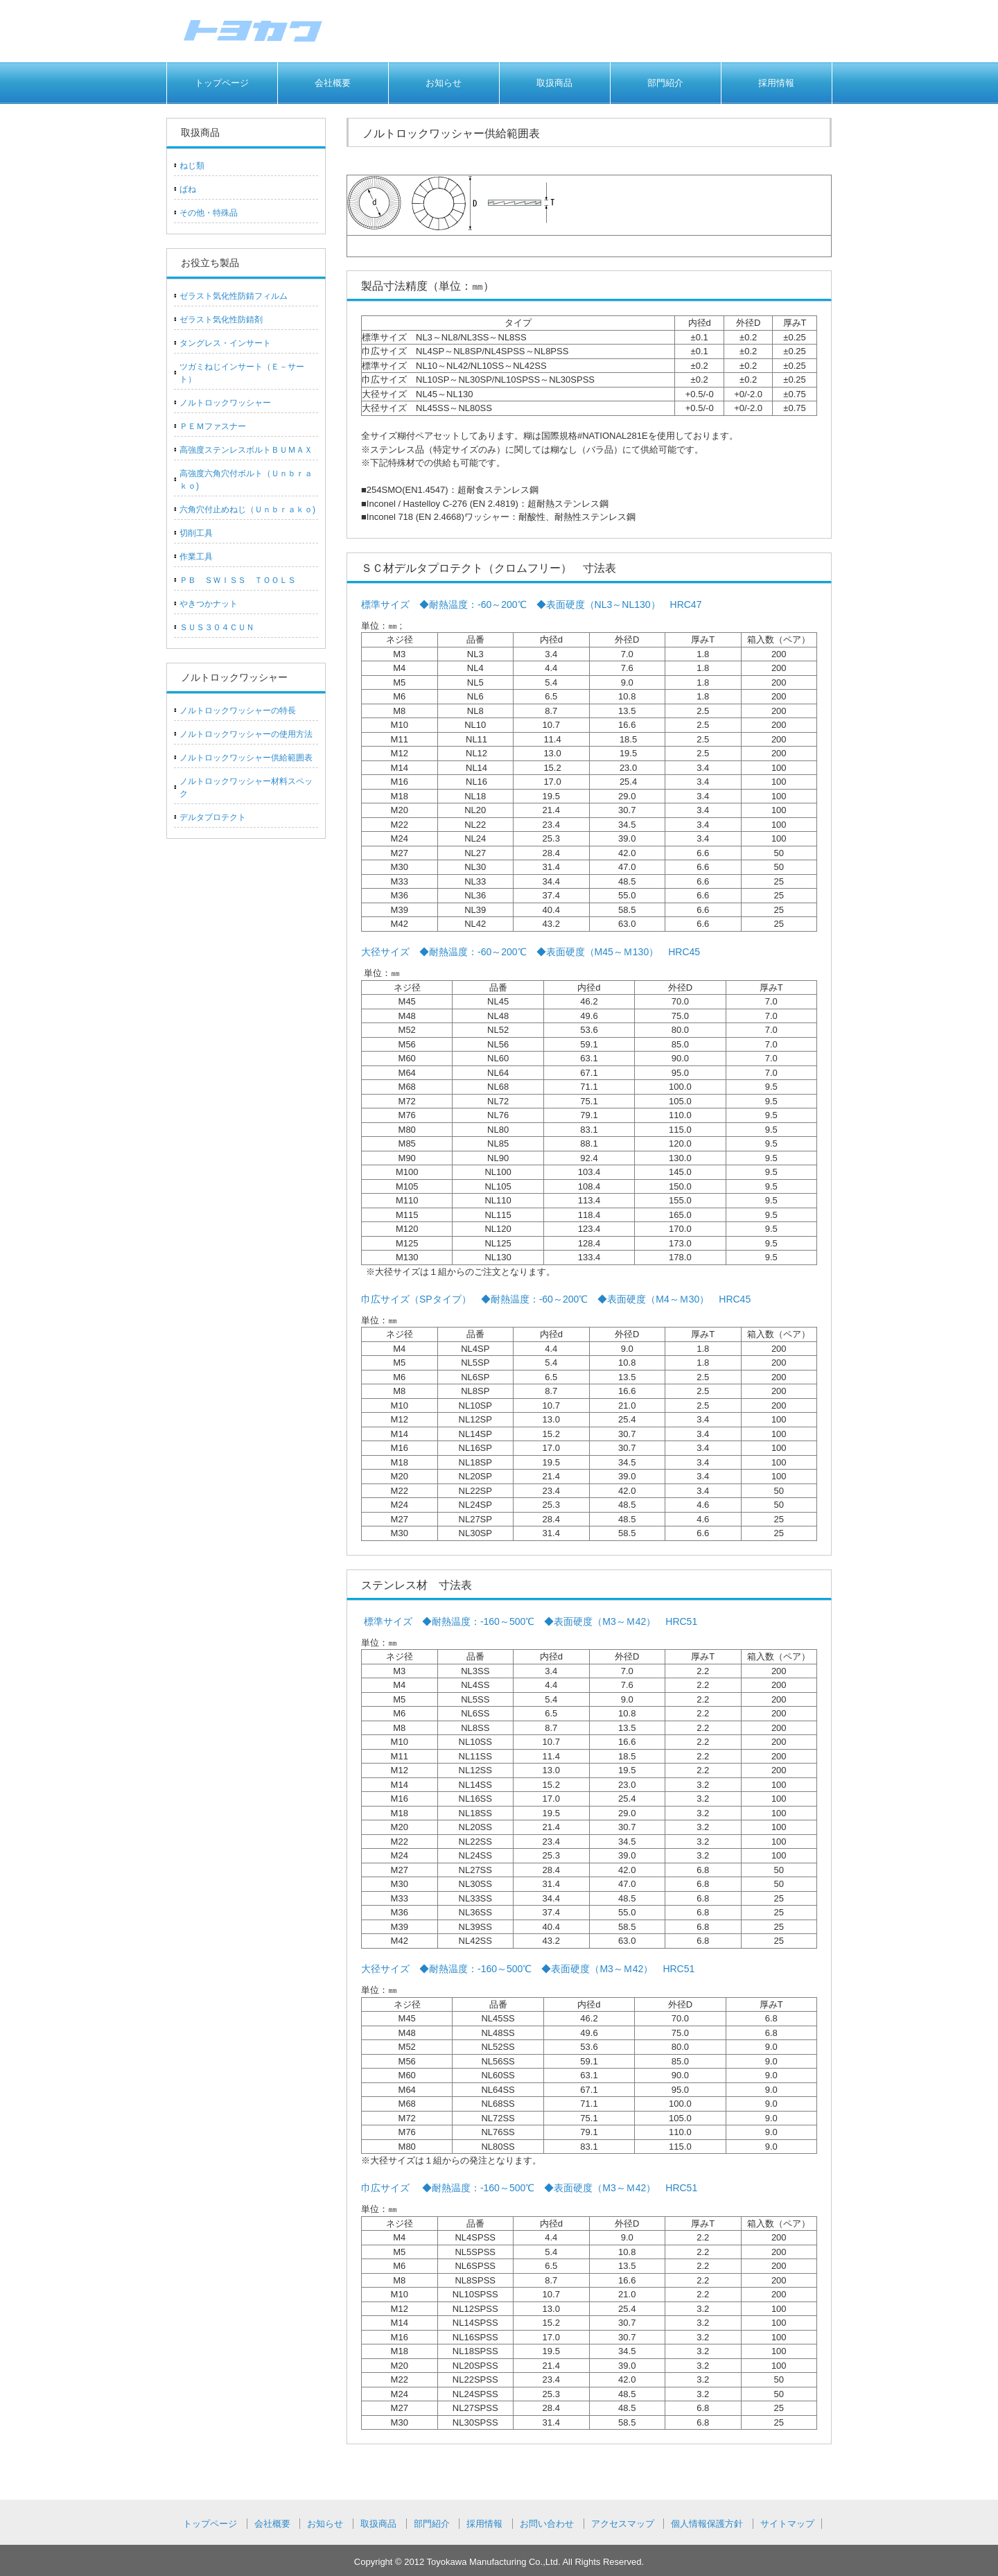 Image resolution: width=998 pixels, height=2576 pixels. What do you see at coordinates (213, 817) in the screenshot?
I see `デルタプロテクト` at bounding box center [213, 817].